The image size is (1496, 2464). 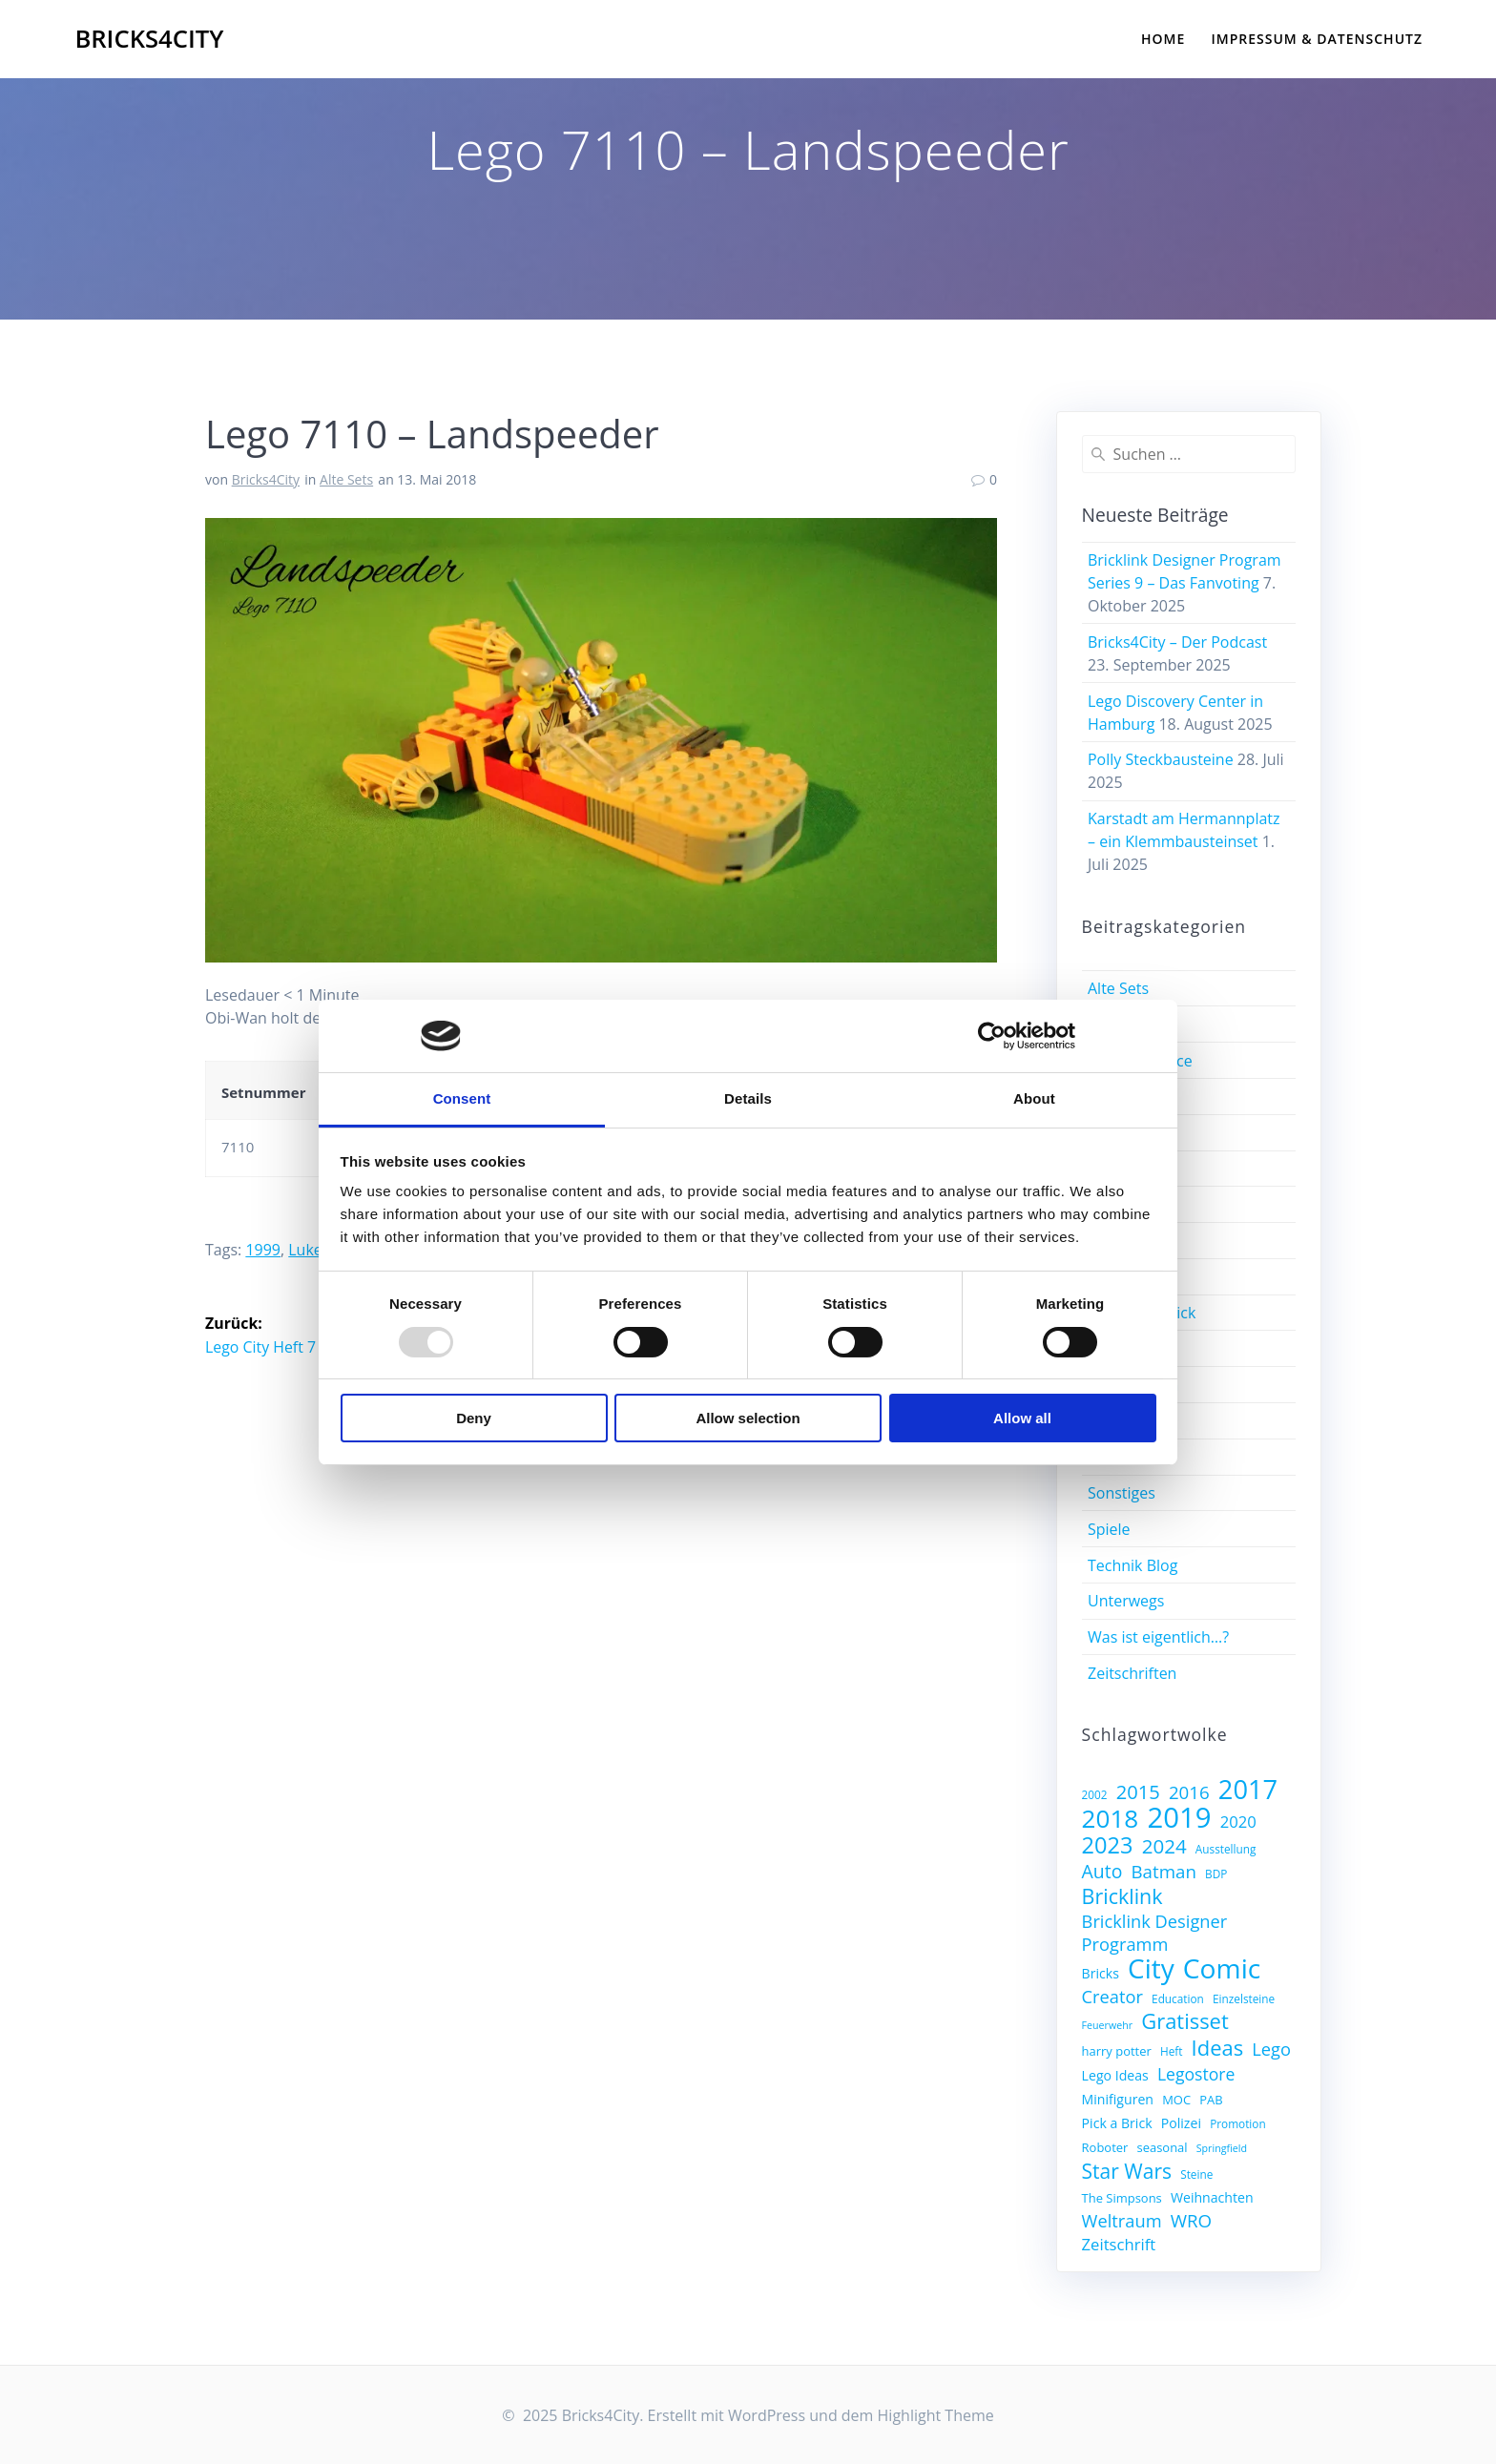 What do you see at coordinates (1107, 1844) in the screenshot?
I see `2023 [2023 (25 Einträge)]` at bounding box center [1107, 1844].